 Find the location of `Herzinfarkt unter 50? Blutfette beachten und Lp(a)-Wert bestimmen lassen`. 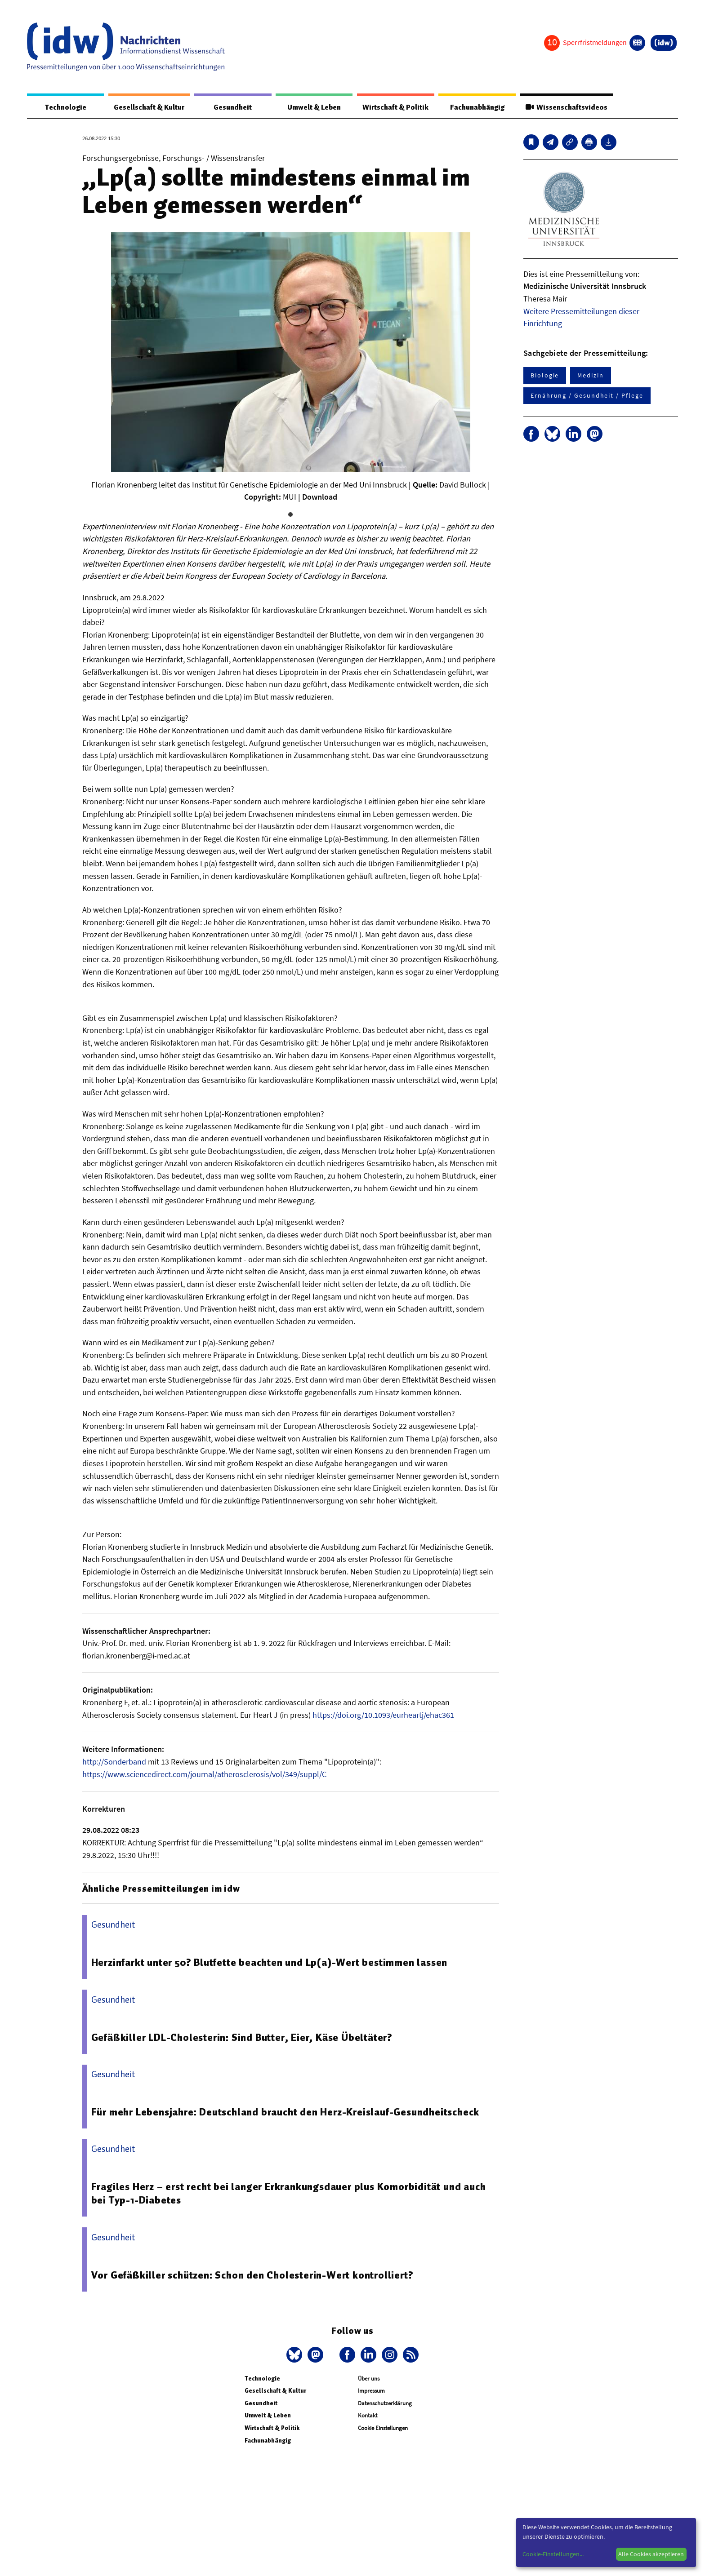

Herzinfarkt unter 50? Blutfette beachten und Lp(a)-Wert bestimmen lassen is located at coordinates (271, 1962).